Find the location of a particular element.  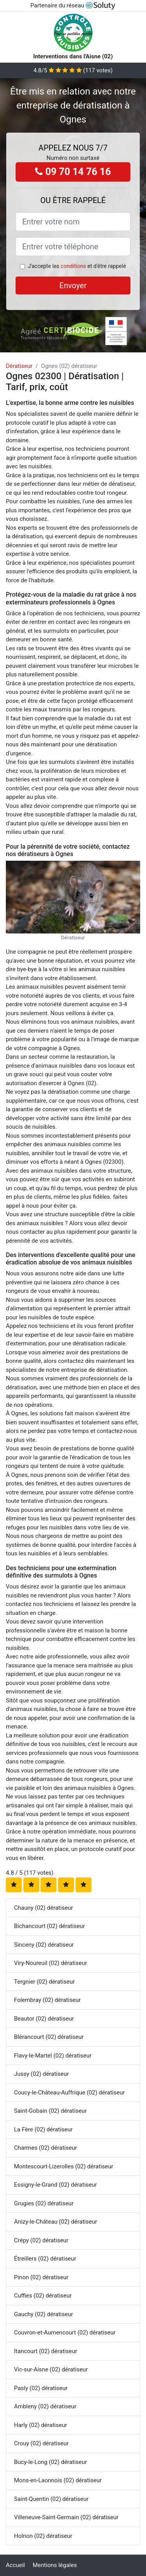

Jussy (02) dératiseur is located at coordinates (41, 2073).